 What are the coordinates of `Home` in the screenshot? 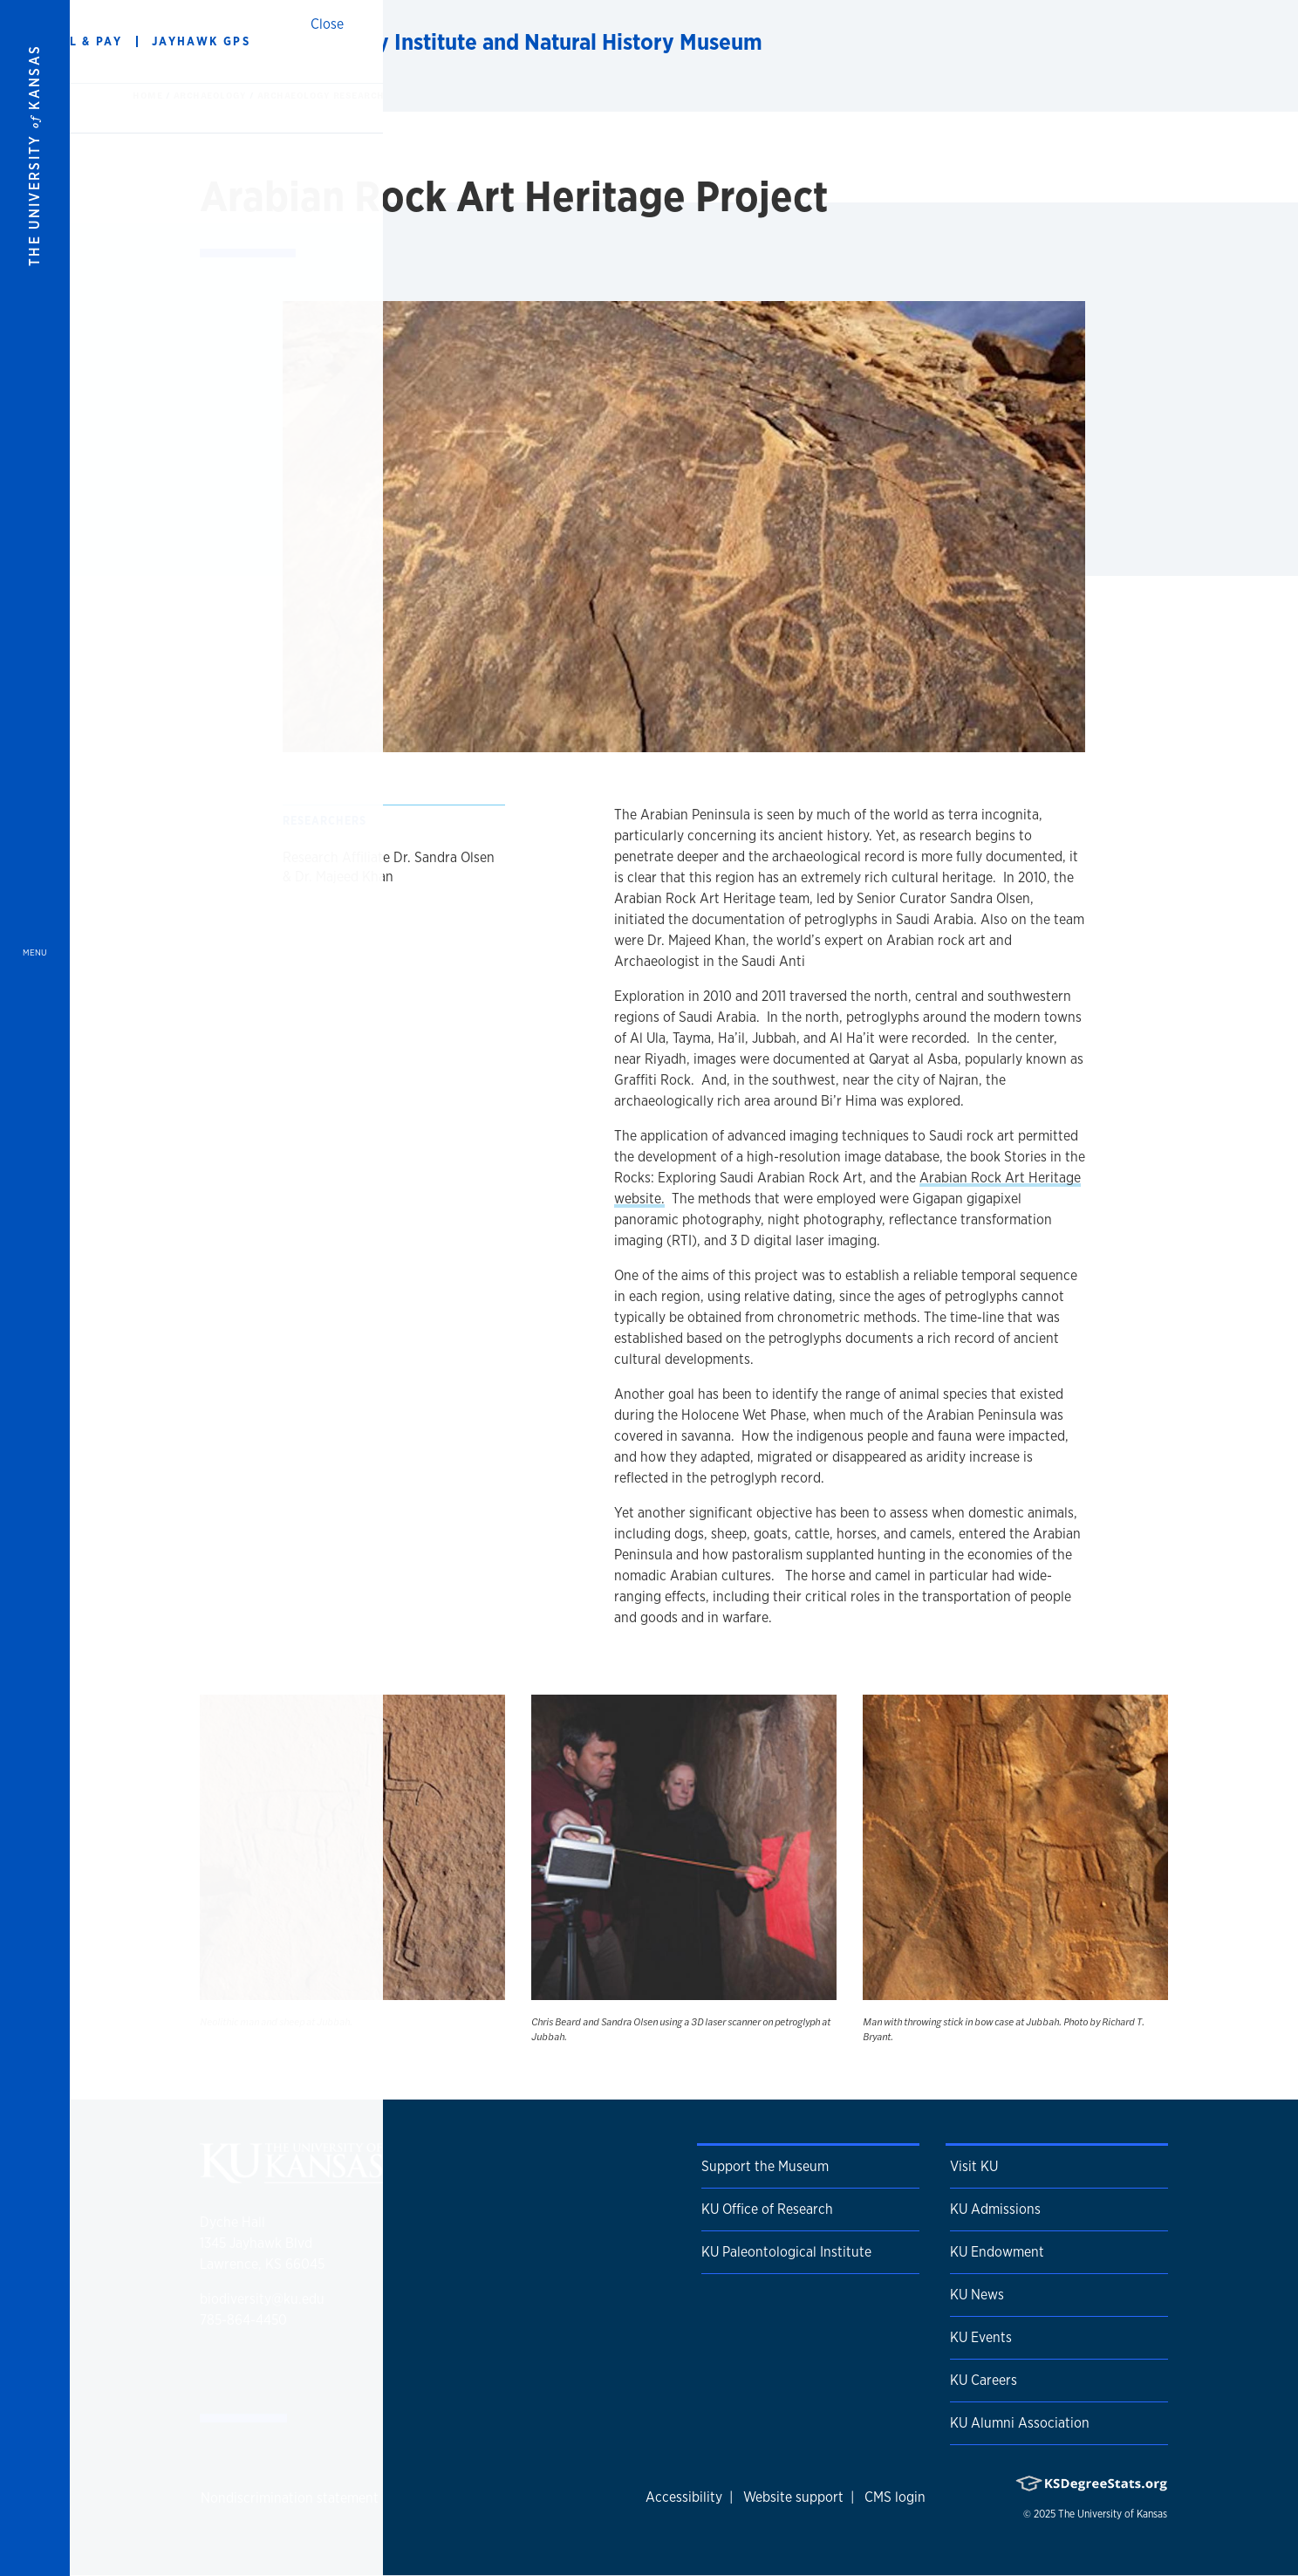 It's located at (149, 95).